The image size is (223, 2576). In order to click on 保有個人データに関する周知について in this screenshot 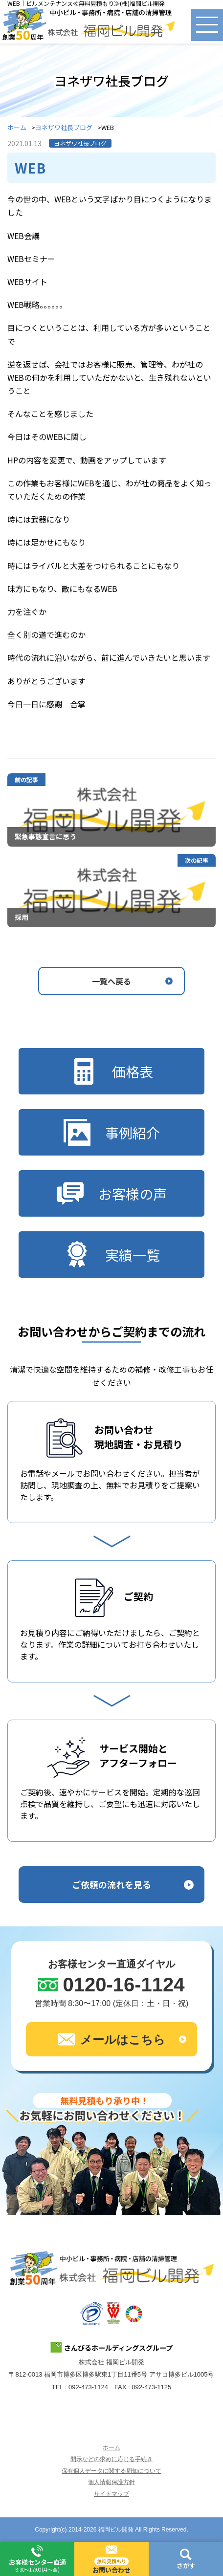, I will do `click(111, 2470)`.